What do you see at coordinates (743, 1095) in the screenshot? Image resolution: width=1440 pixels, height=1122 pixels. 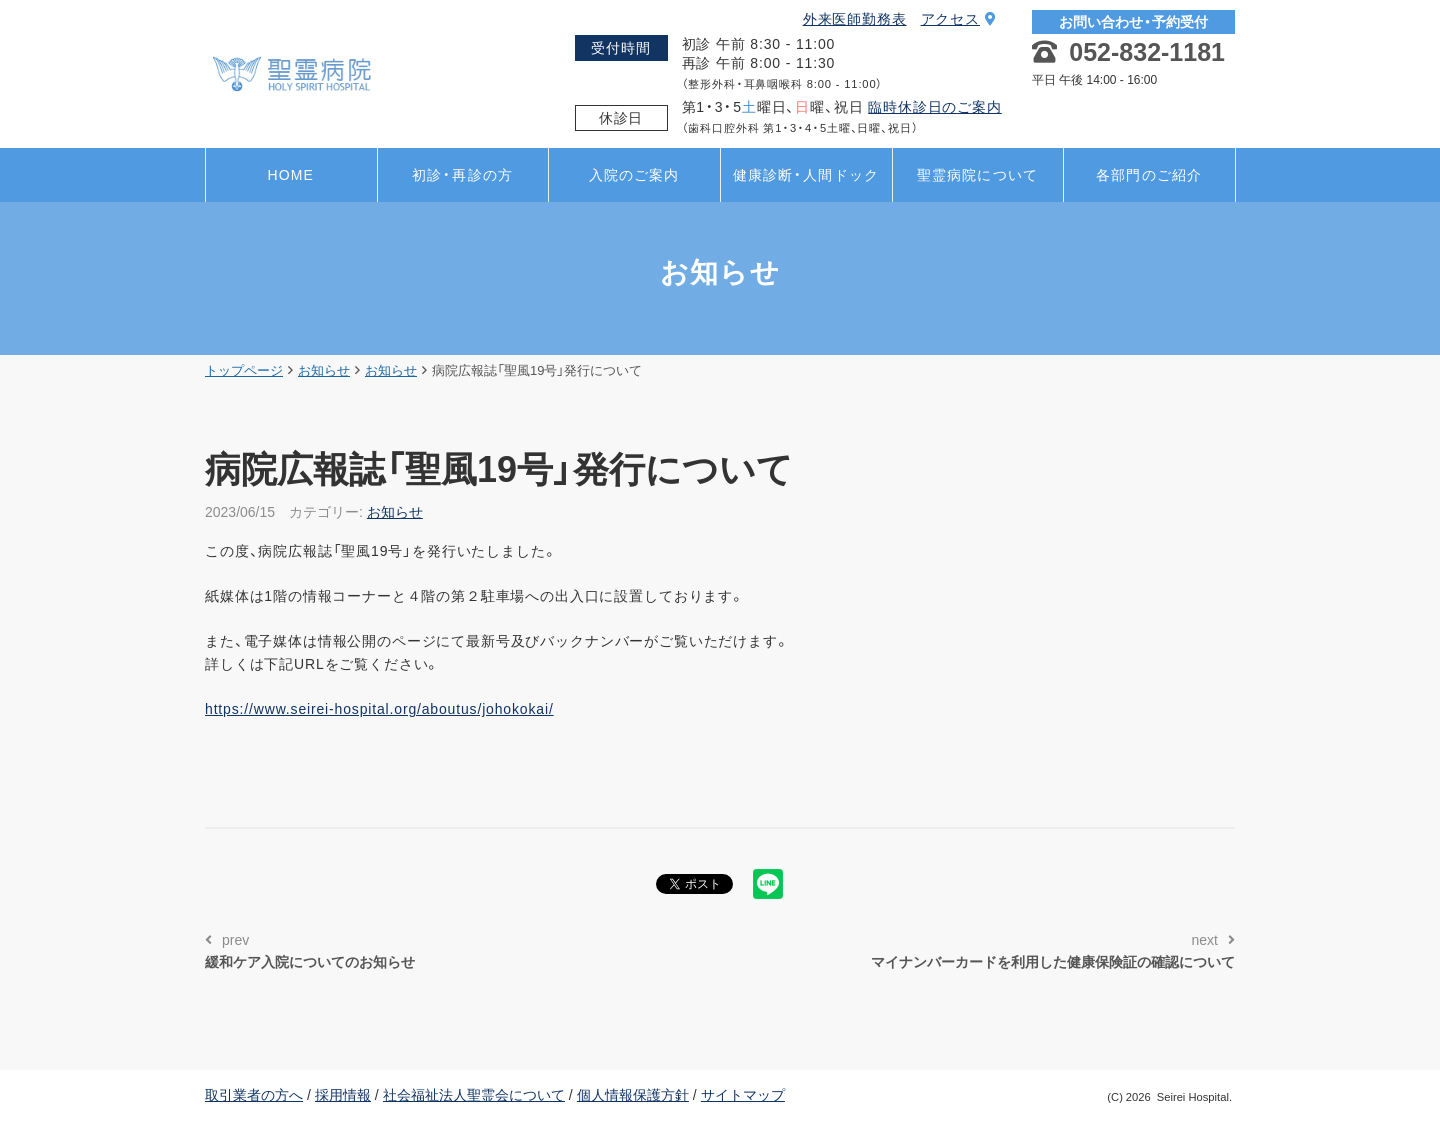 I see `サイトマップ` at bounding box center [743, 1095].